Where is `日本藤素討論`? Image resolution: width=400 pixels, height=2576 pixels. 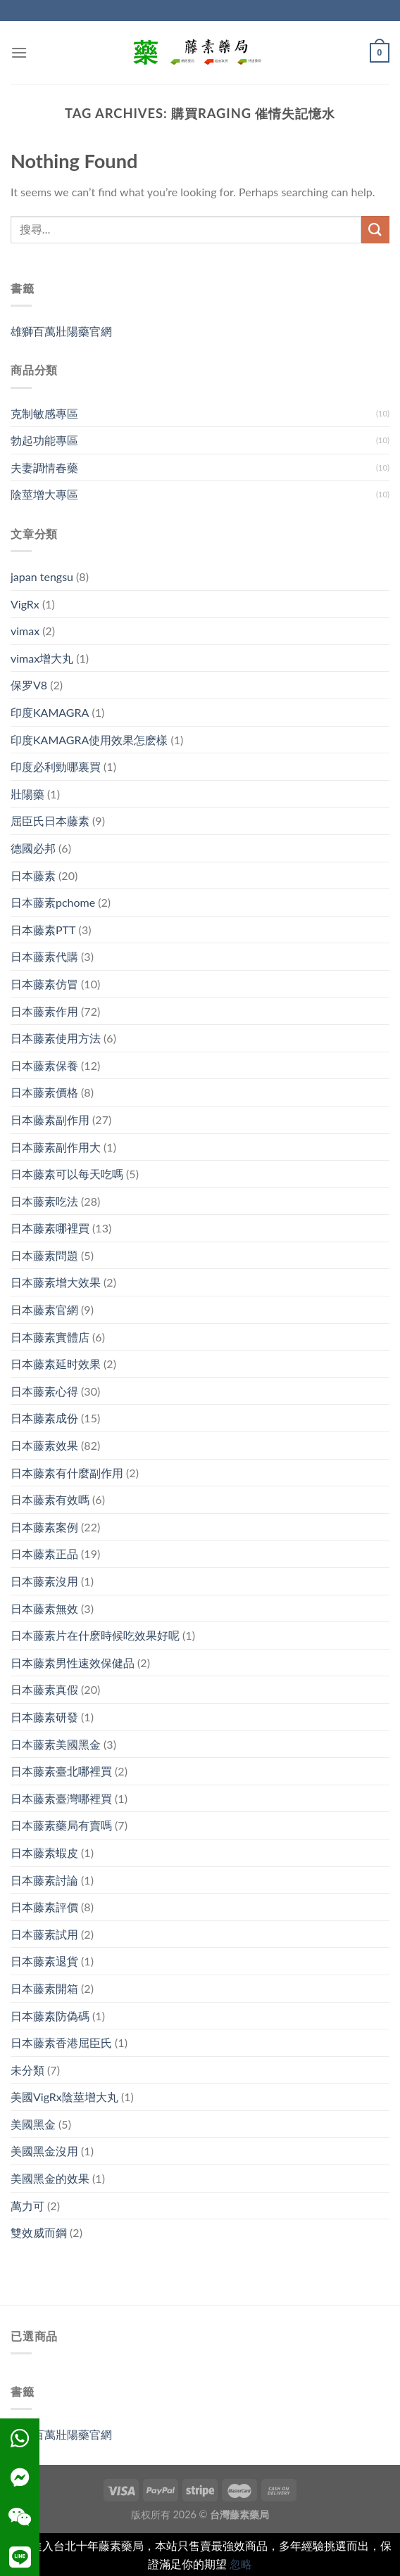
日本藤素討論 is located at coordinates (44, 1880).